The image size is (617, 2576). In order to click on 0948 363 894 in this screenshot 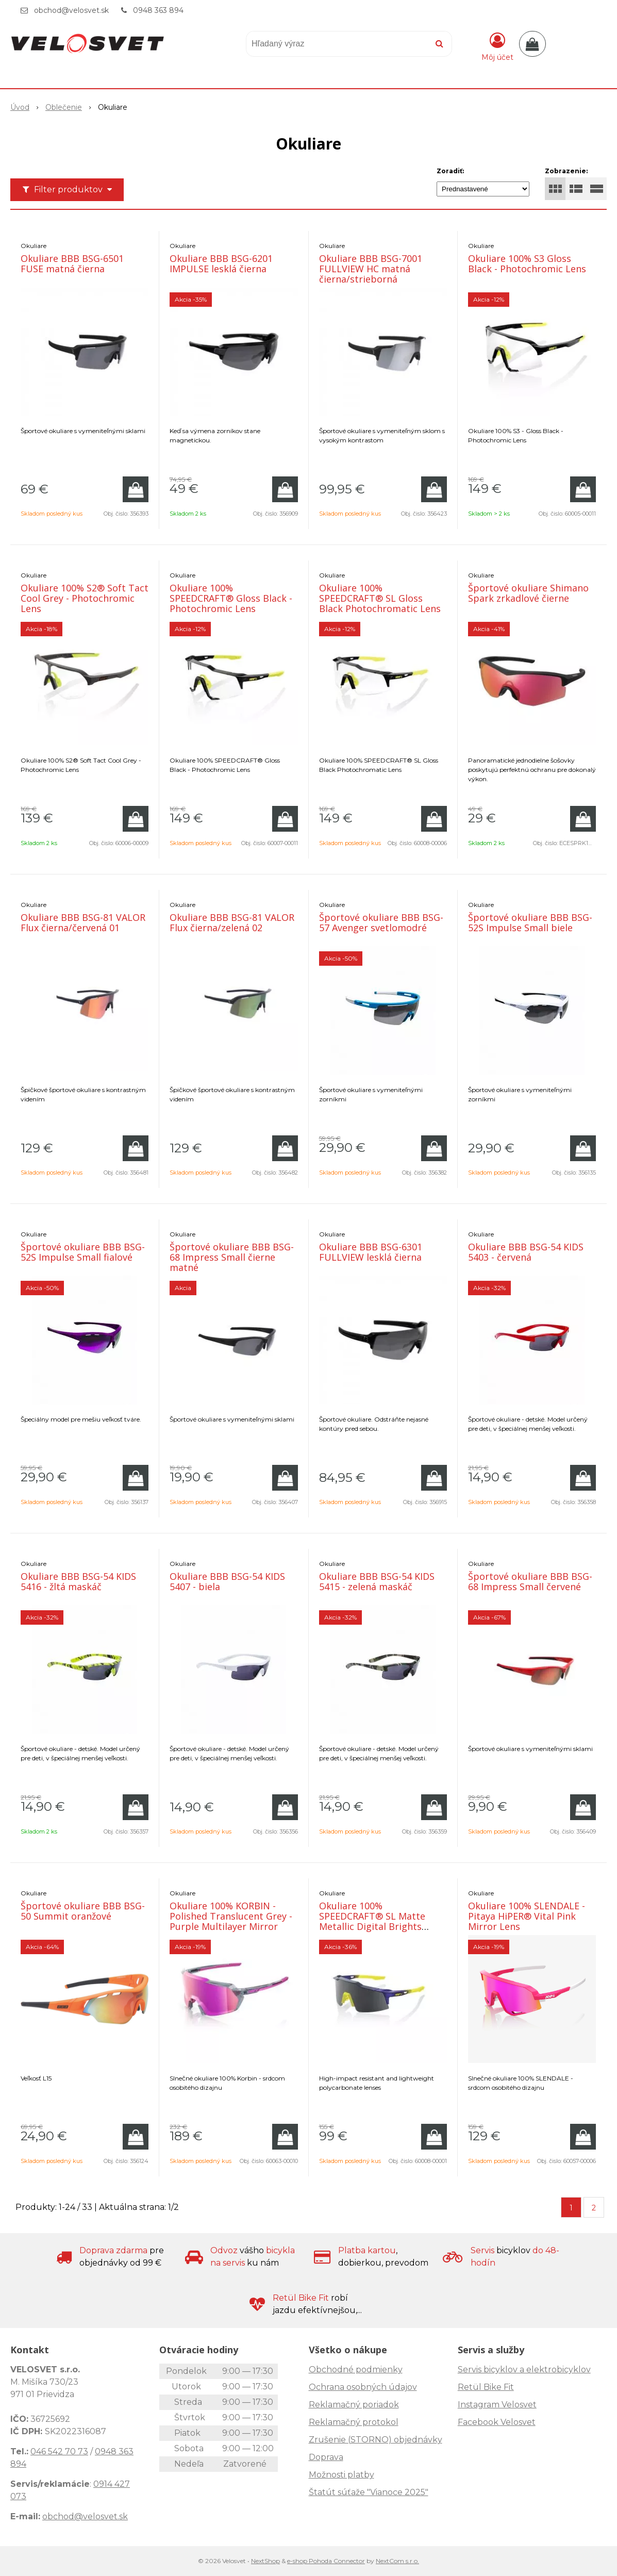, I will do `click(158, 10)`.